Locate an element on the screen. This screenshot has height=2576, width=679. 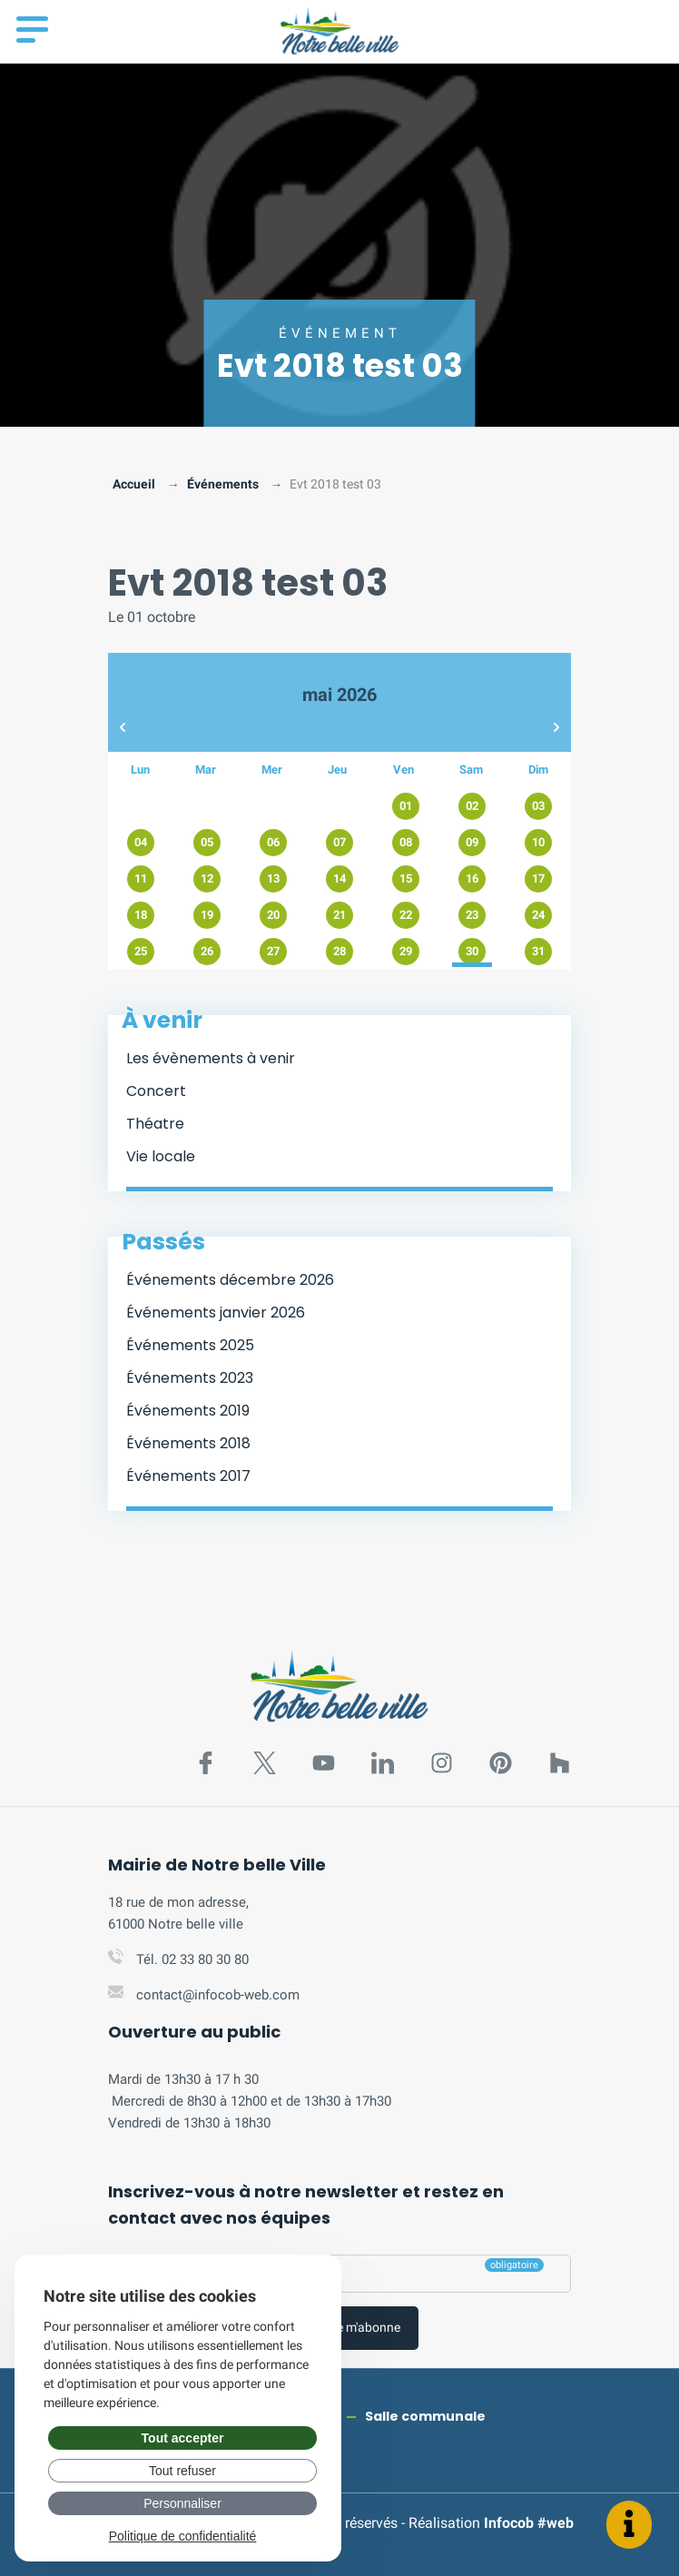
Événements 2023 is located at coordinates (189, 1377).